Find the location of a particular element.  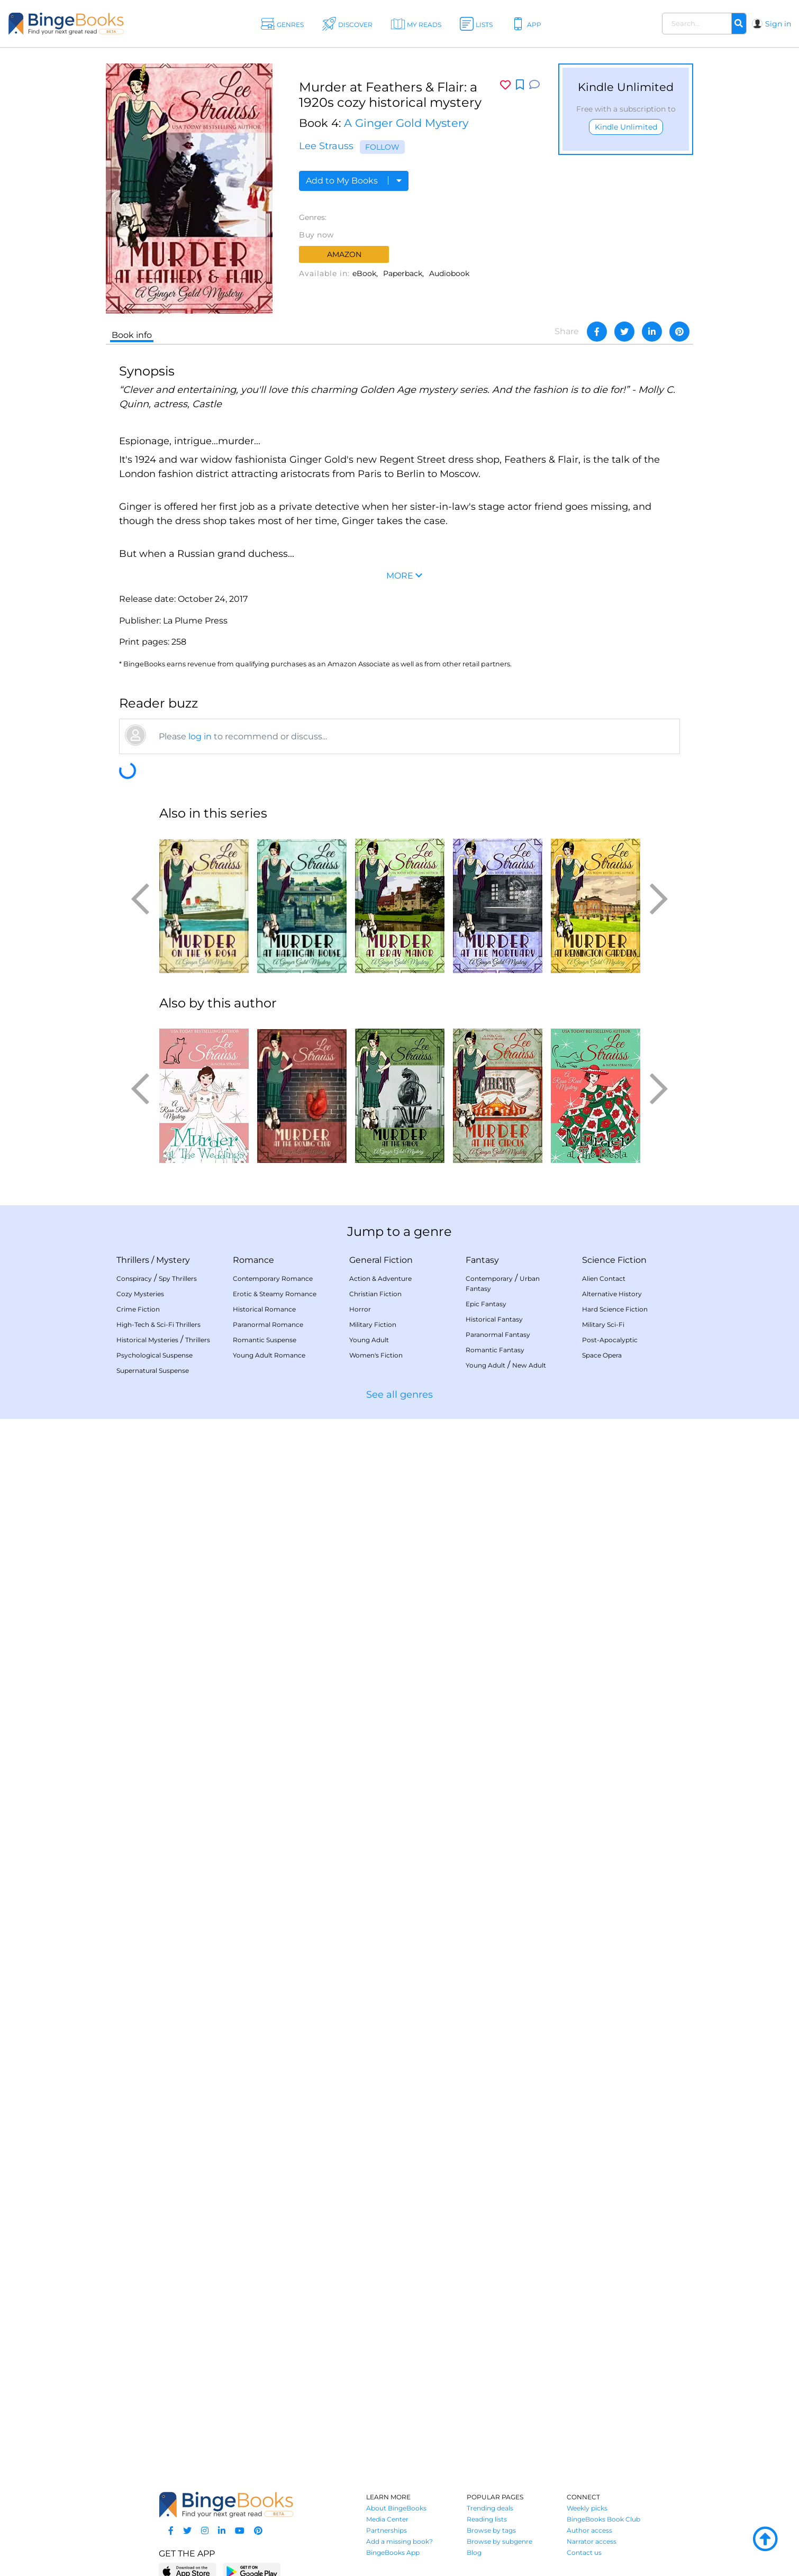

Alien Contact is located at coordinates (603, 1278).